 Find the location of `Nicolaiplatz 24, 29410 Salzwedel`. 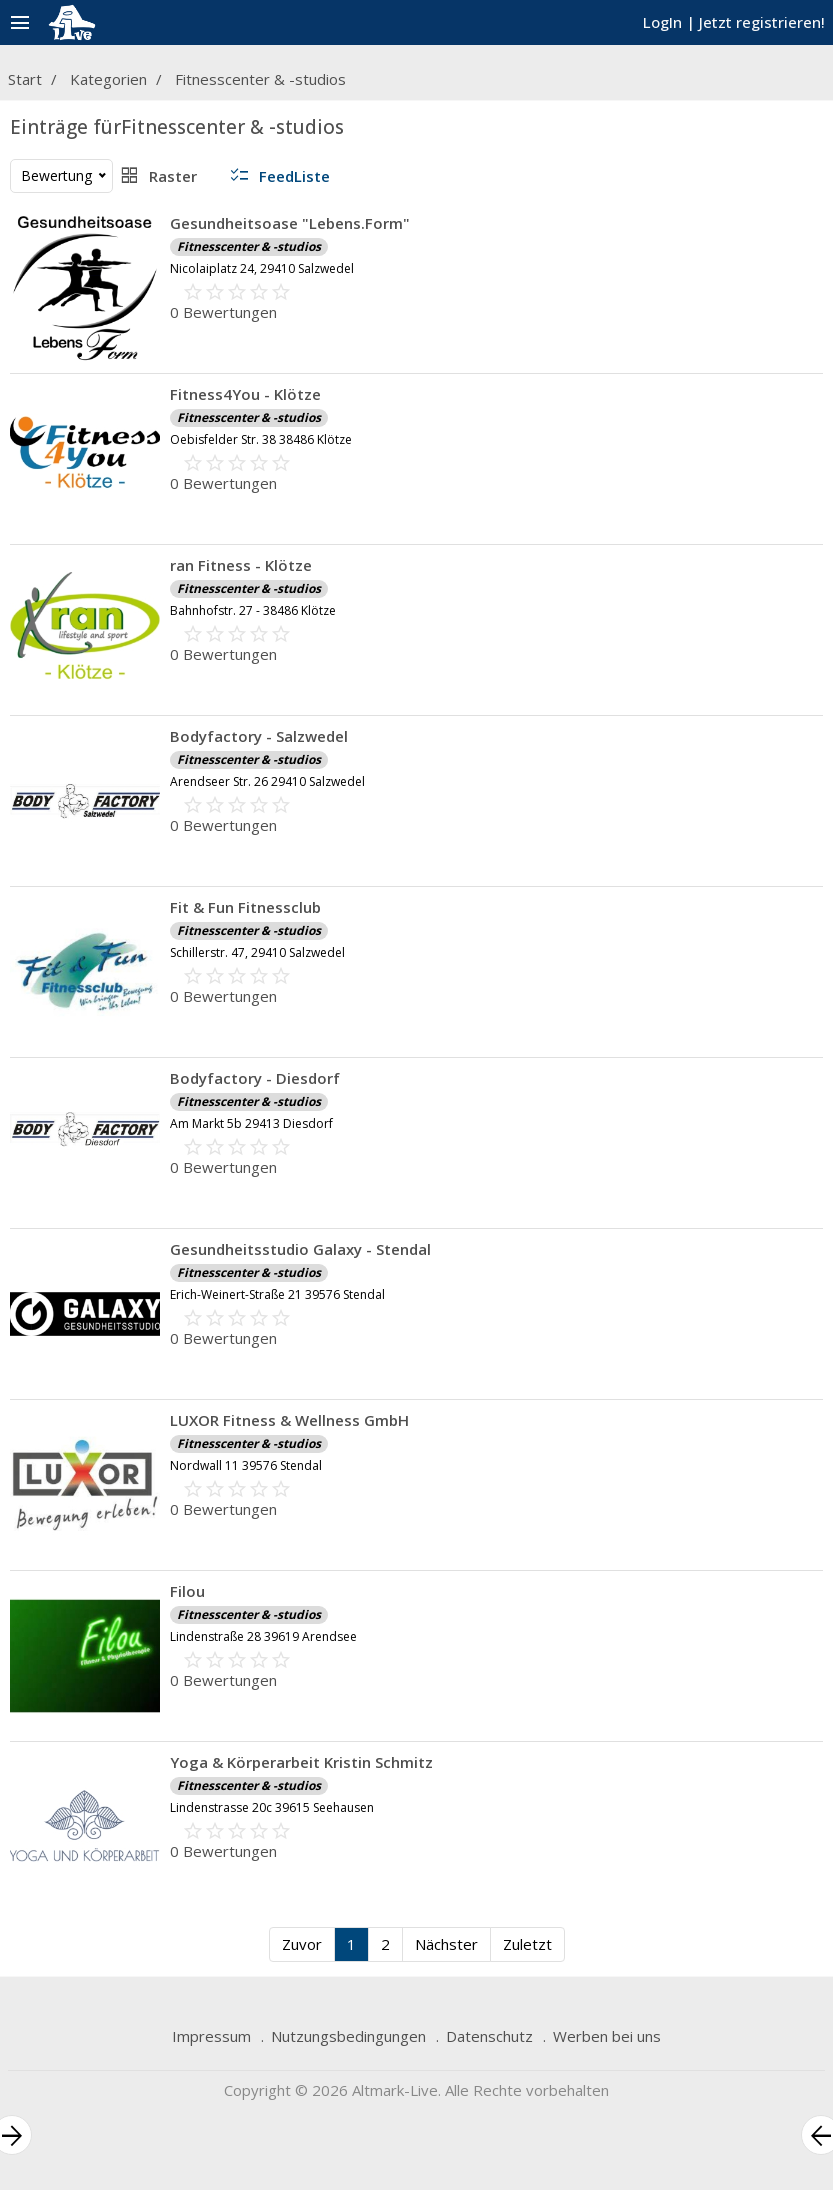

Nicolaiplatz 24, 29410 Salzwedel is located at coordinates (262, 268).